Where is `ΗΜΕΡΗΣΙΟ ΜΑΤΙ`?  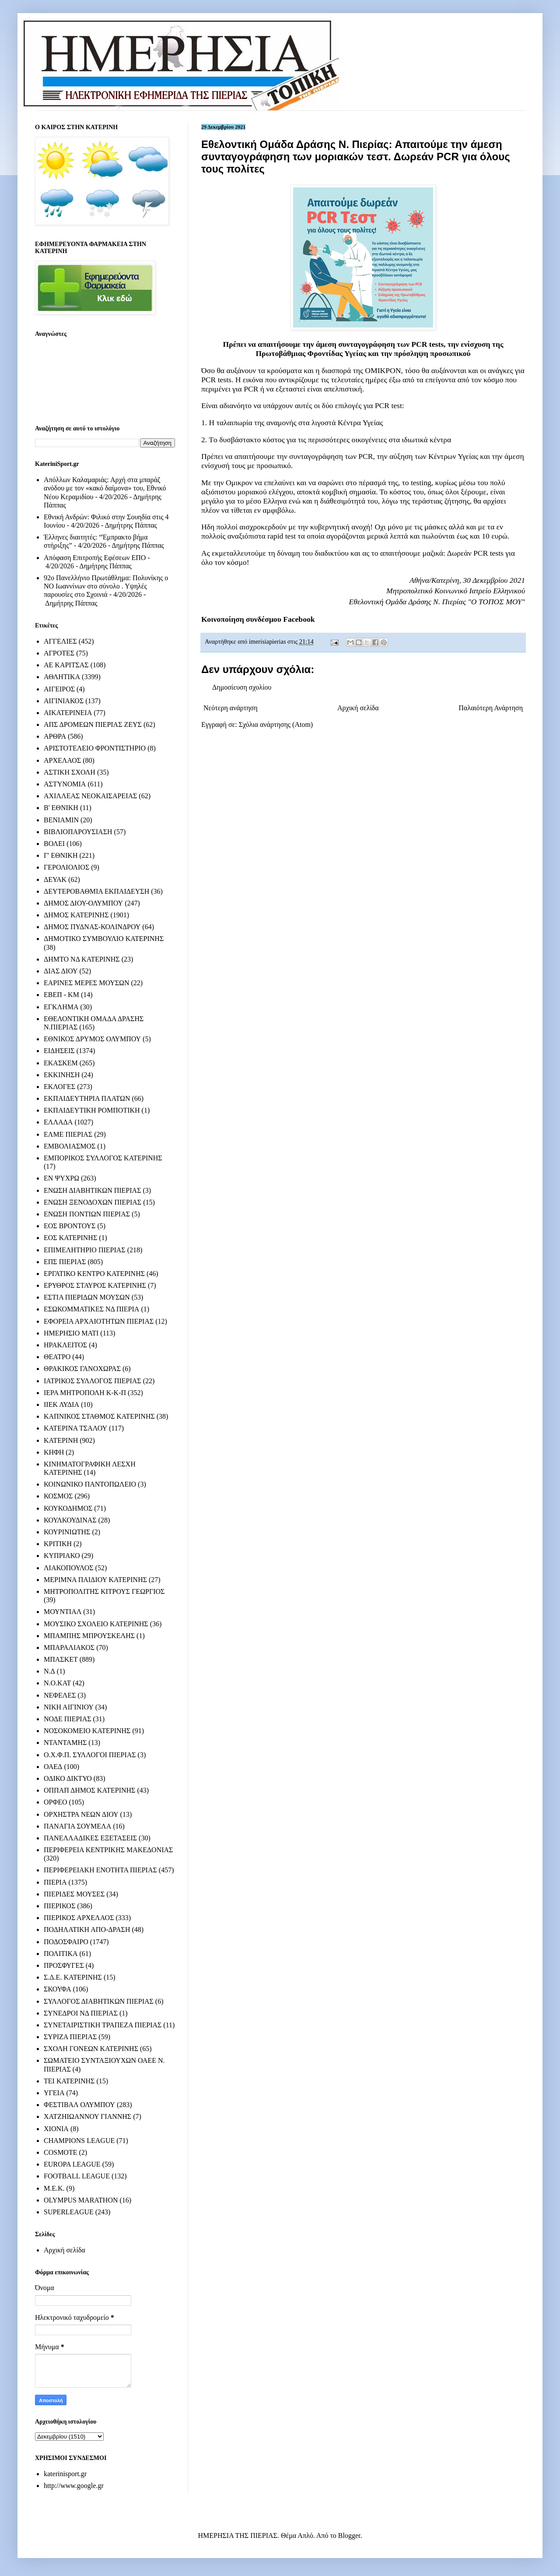
ΗΜΕΡΗΣΙΟ ΜΑΤΙ is located at coordinates (71, 1333).